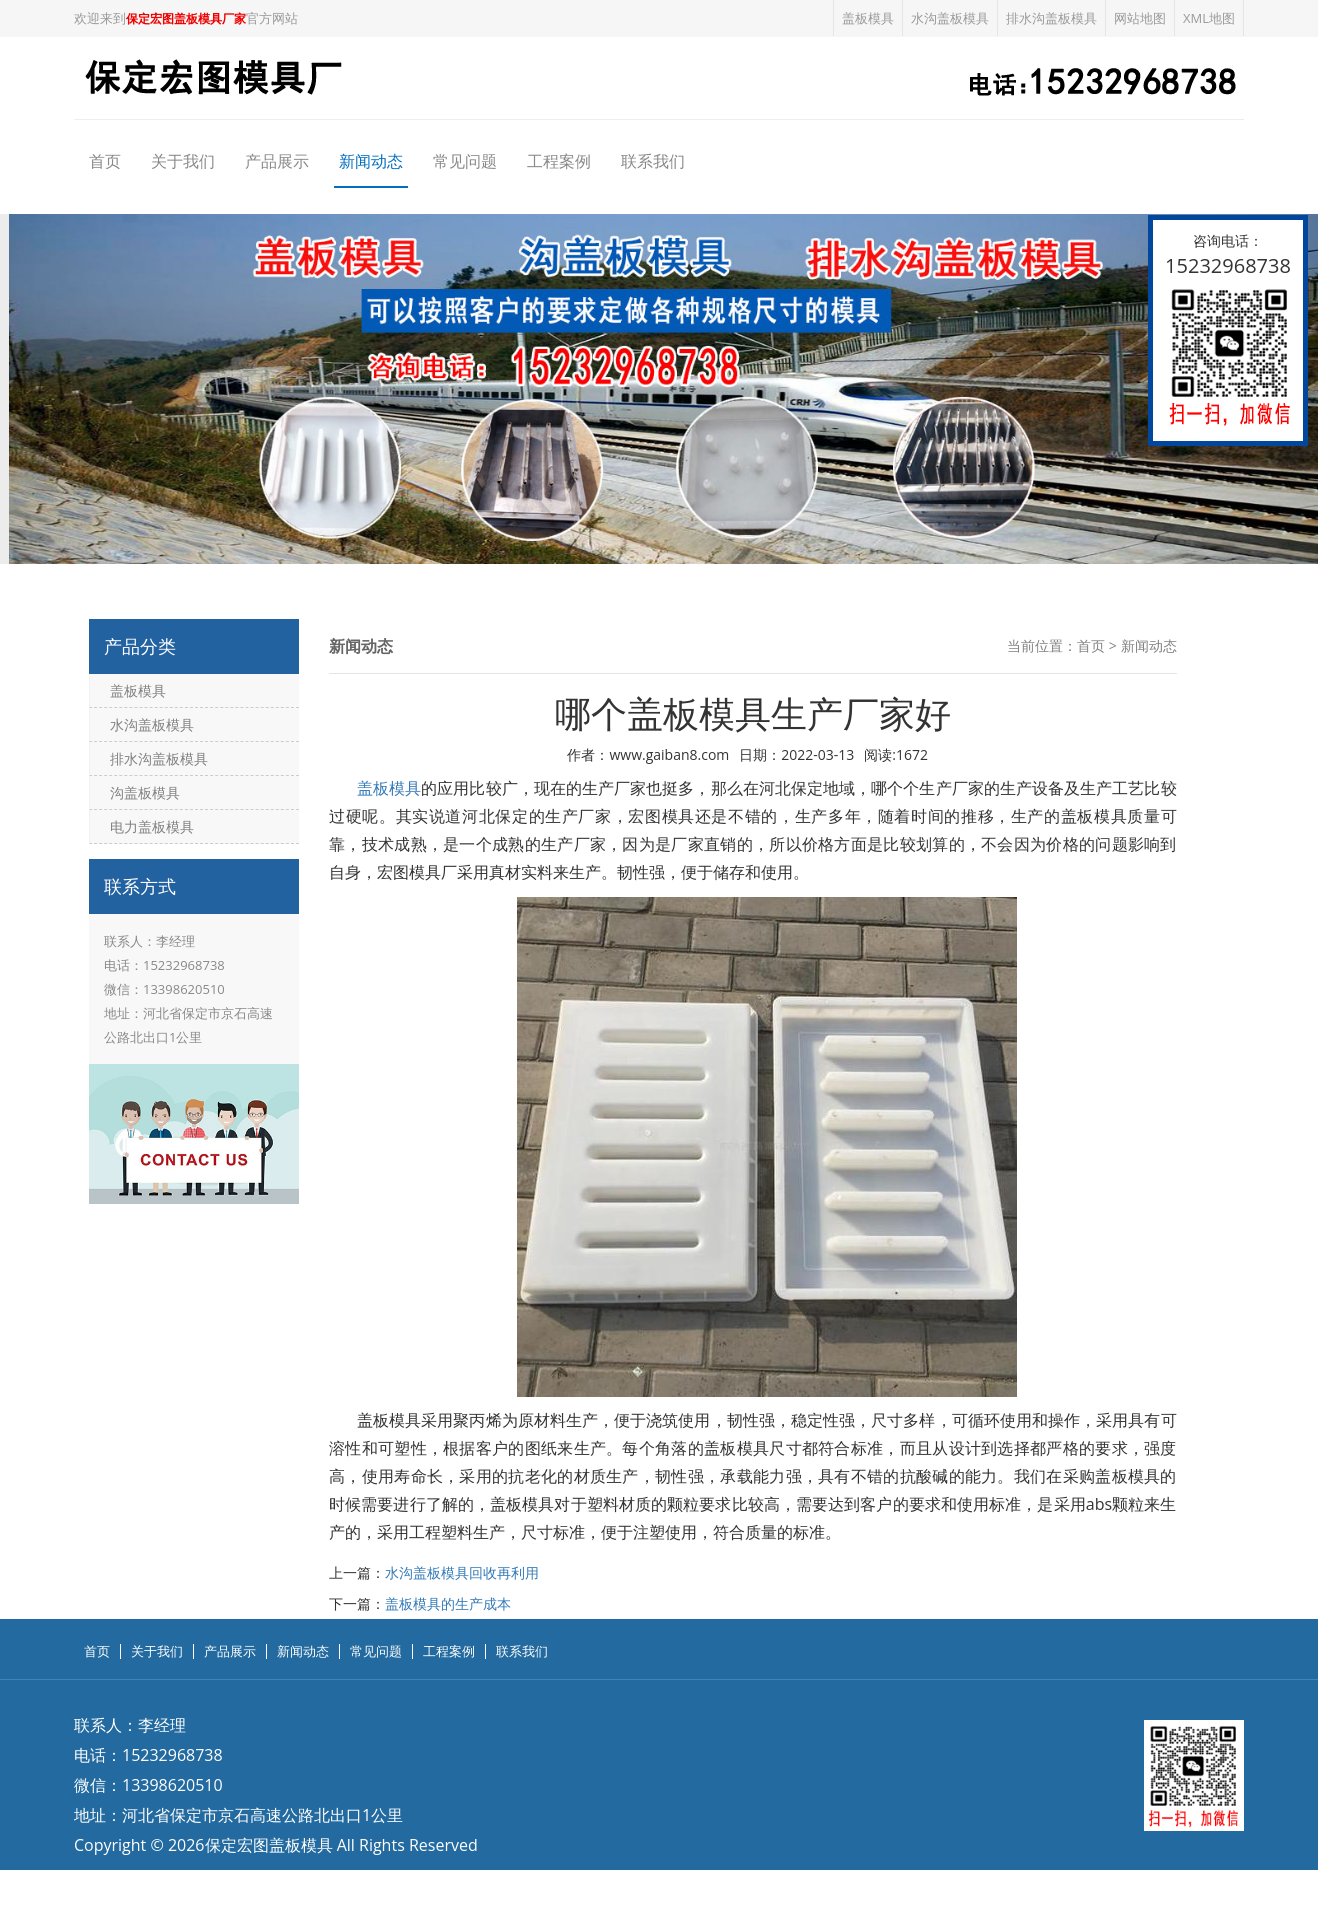  I want to click on 盖板模具, so click(868, 18).